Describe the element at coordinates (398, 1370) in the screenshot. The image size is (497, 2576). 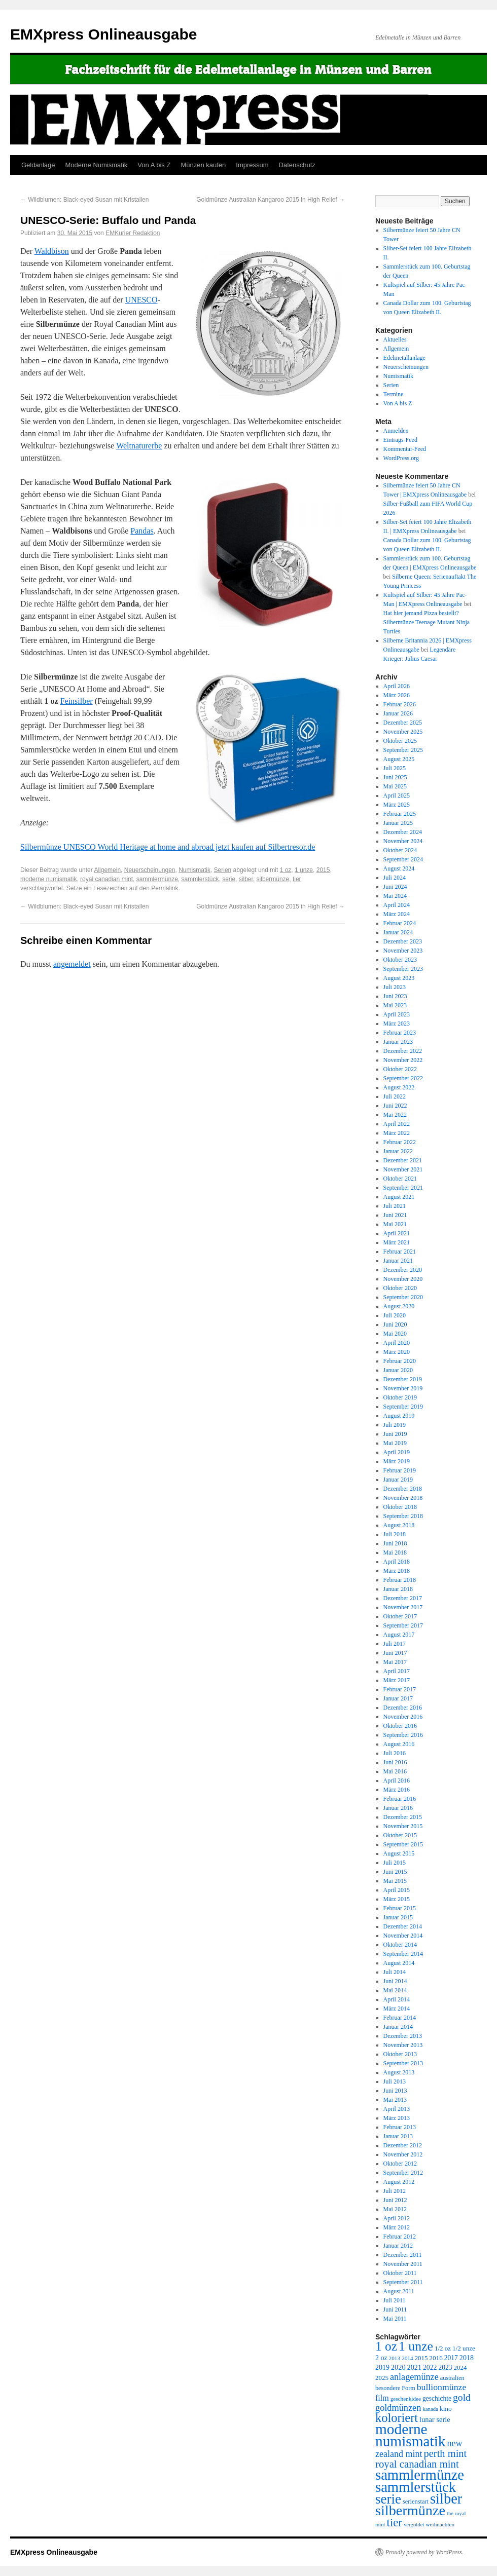
I see `Januar 2020` at that location.